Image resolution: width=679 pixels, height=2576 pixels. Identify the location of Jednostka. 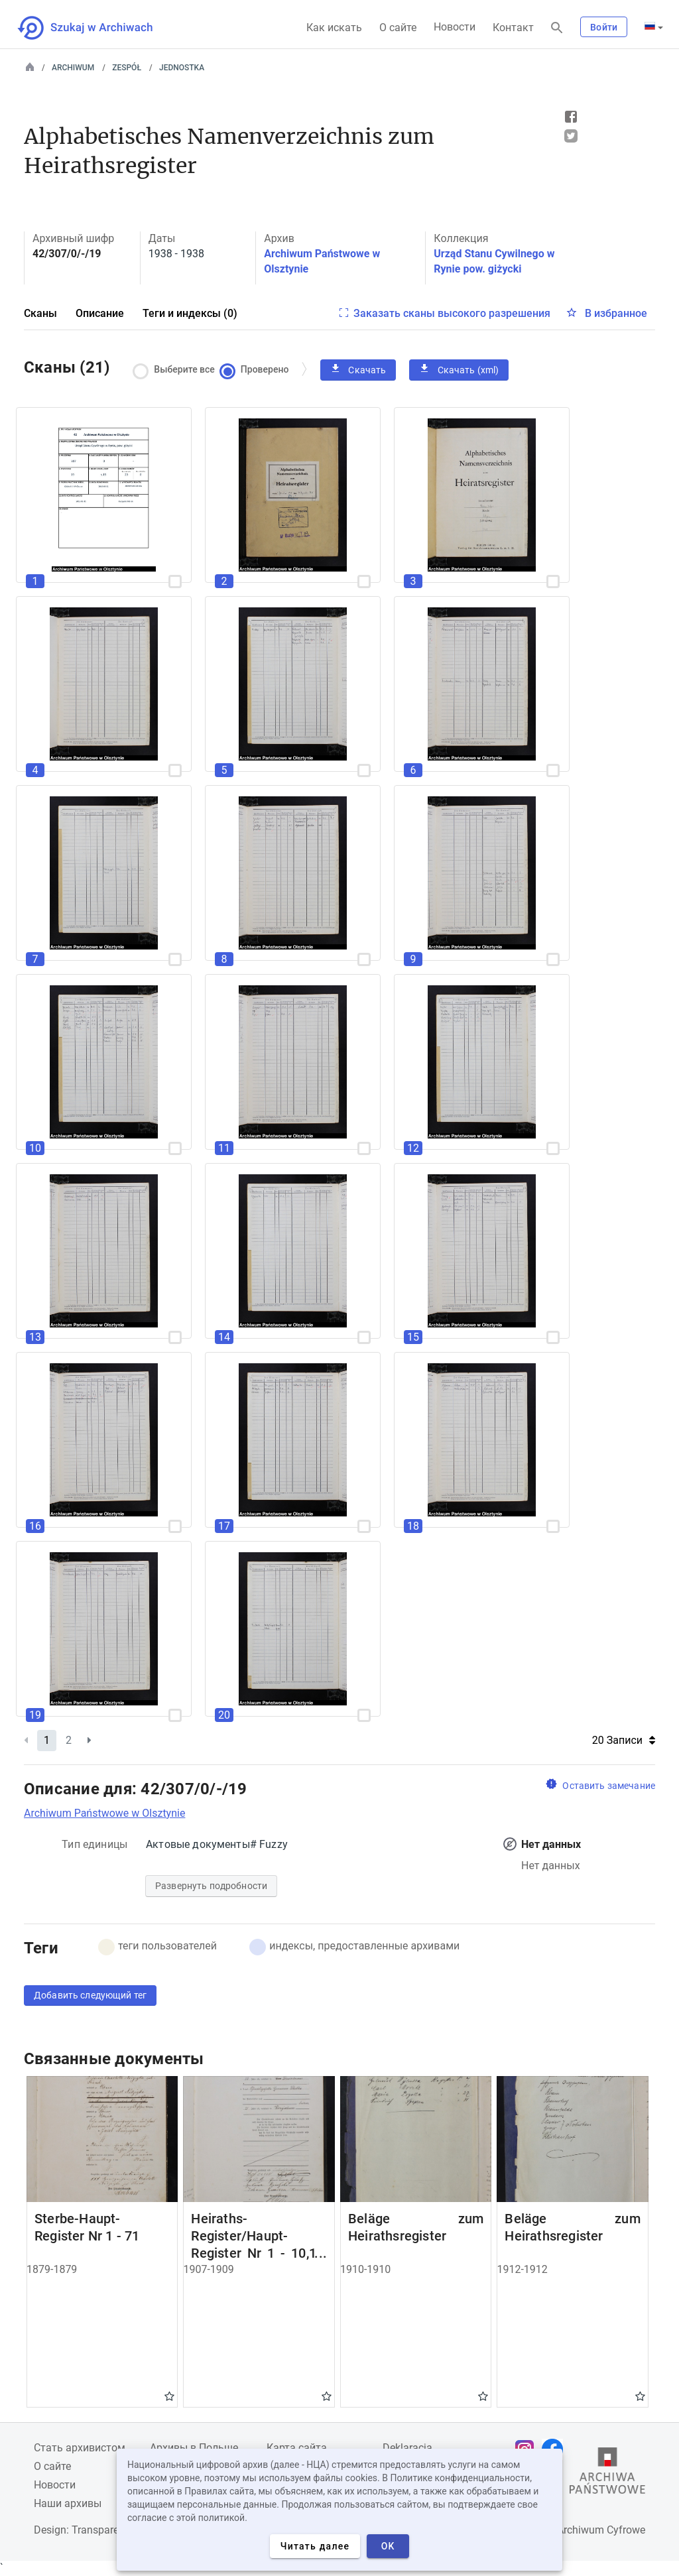
(181, 67).